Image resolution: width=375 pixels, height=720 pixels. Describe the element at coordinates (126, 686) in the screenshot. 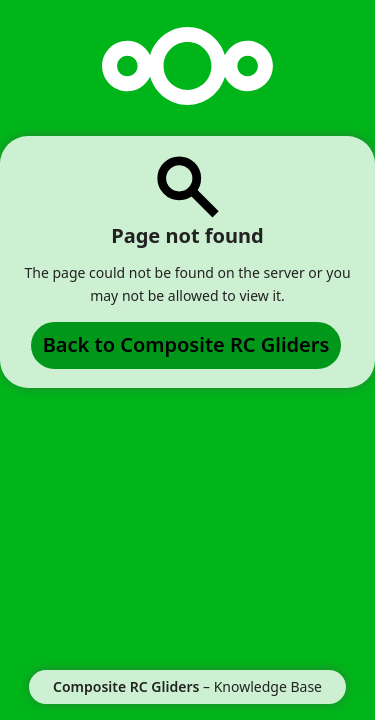

I see `Composite RC Gliders` at that location.